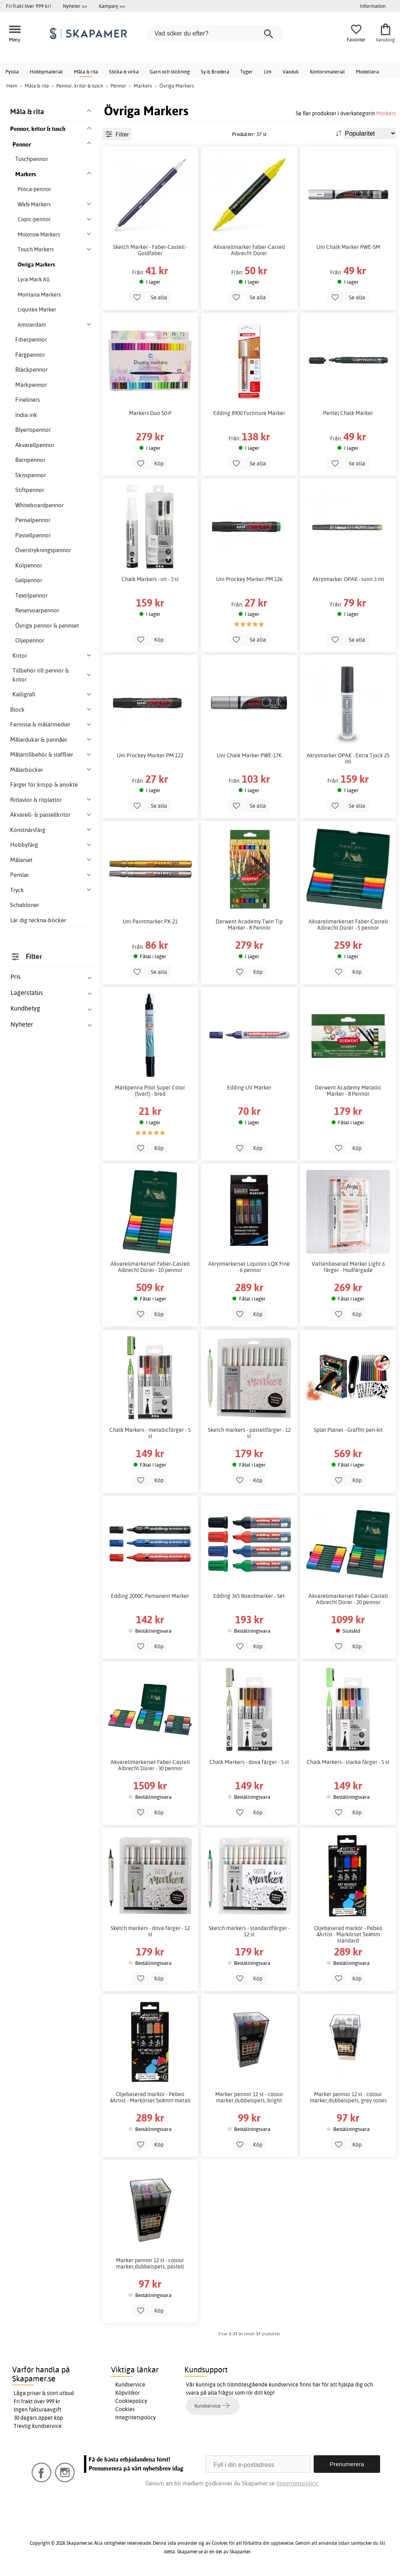 The width and height of the screenshot is (400, 2576). Describe the element at coordinates (348, 413) in the screenshot. I see `Pentel Chalk Marker` at that location.